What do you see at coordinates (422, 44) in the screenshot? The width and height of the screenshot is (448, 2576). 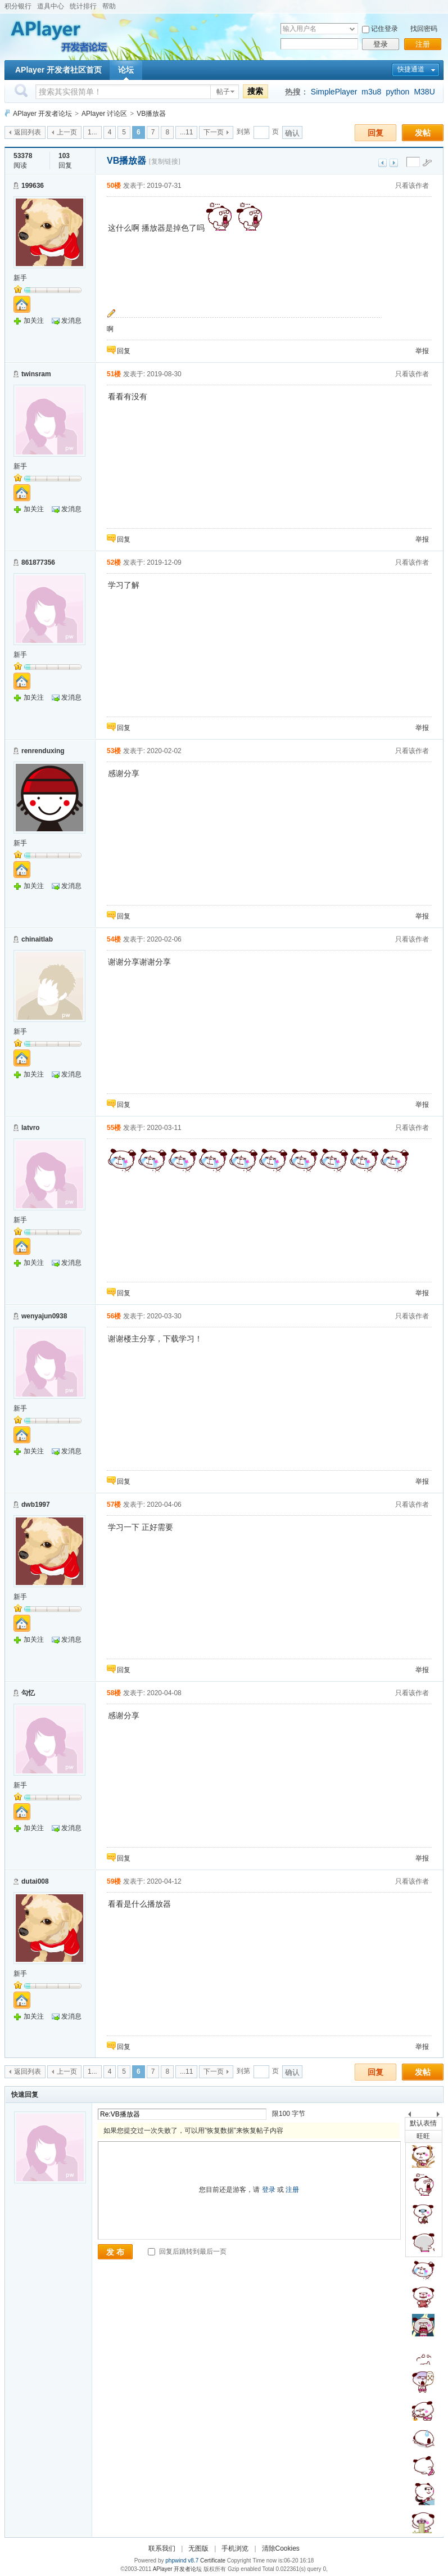 I see `注册` at bounding box center [422, 44].